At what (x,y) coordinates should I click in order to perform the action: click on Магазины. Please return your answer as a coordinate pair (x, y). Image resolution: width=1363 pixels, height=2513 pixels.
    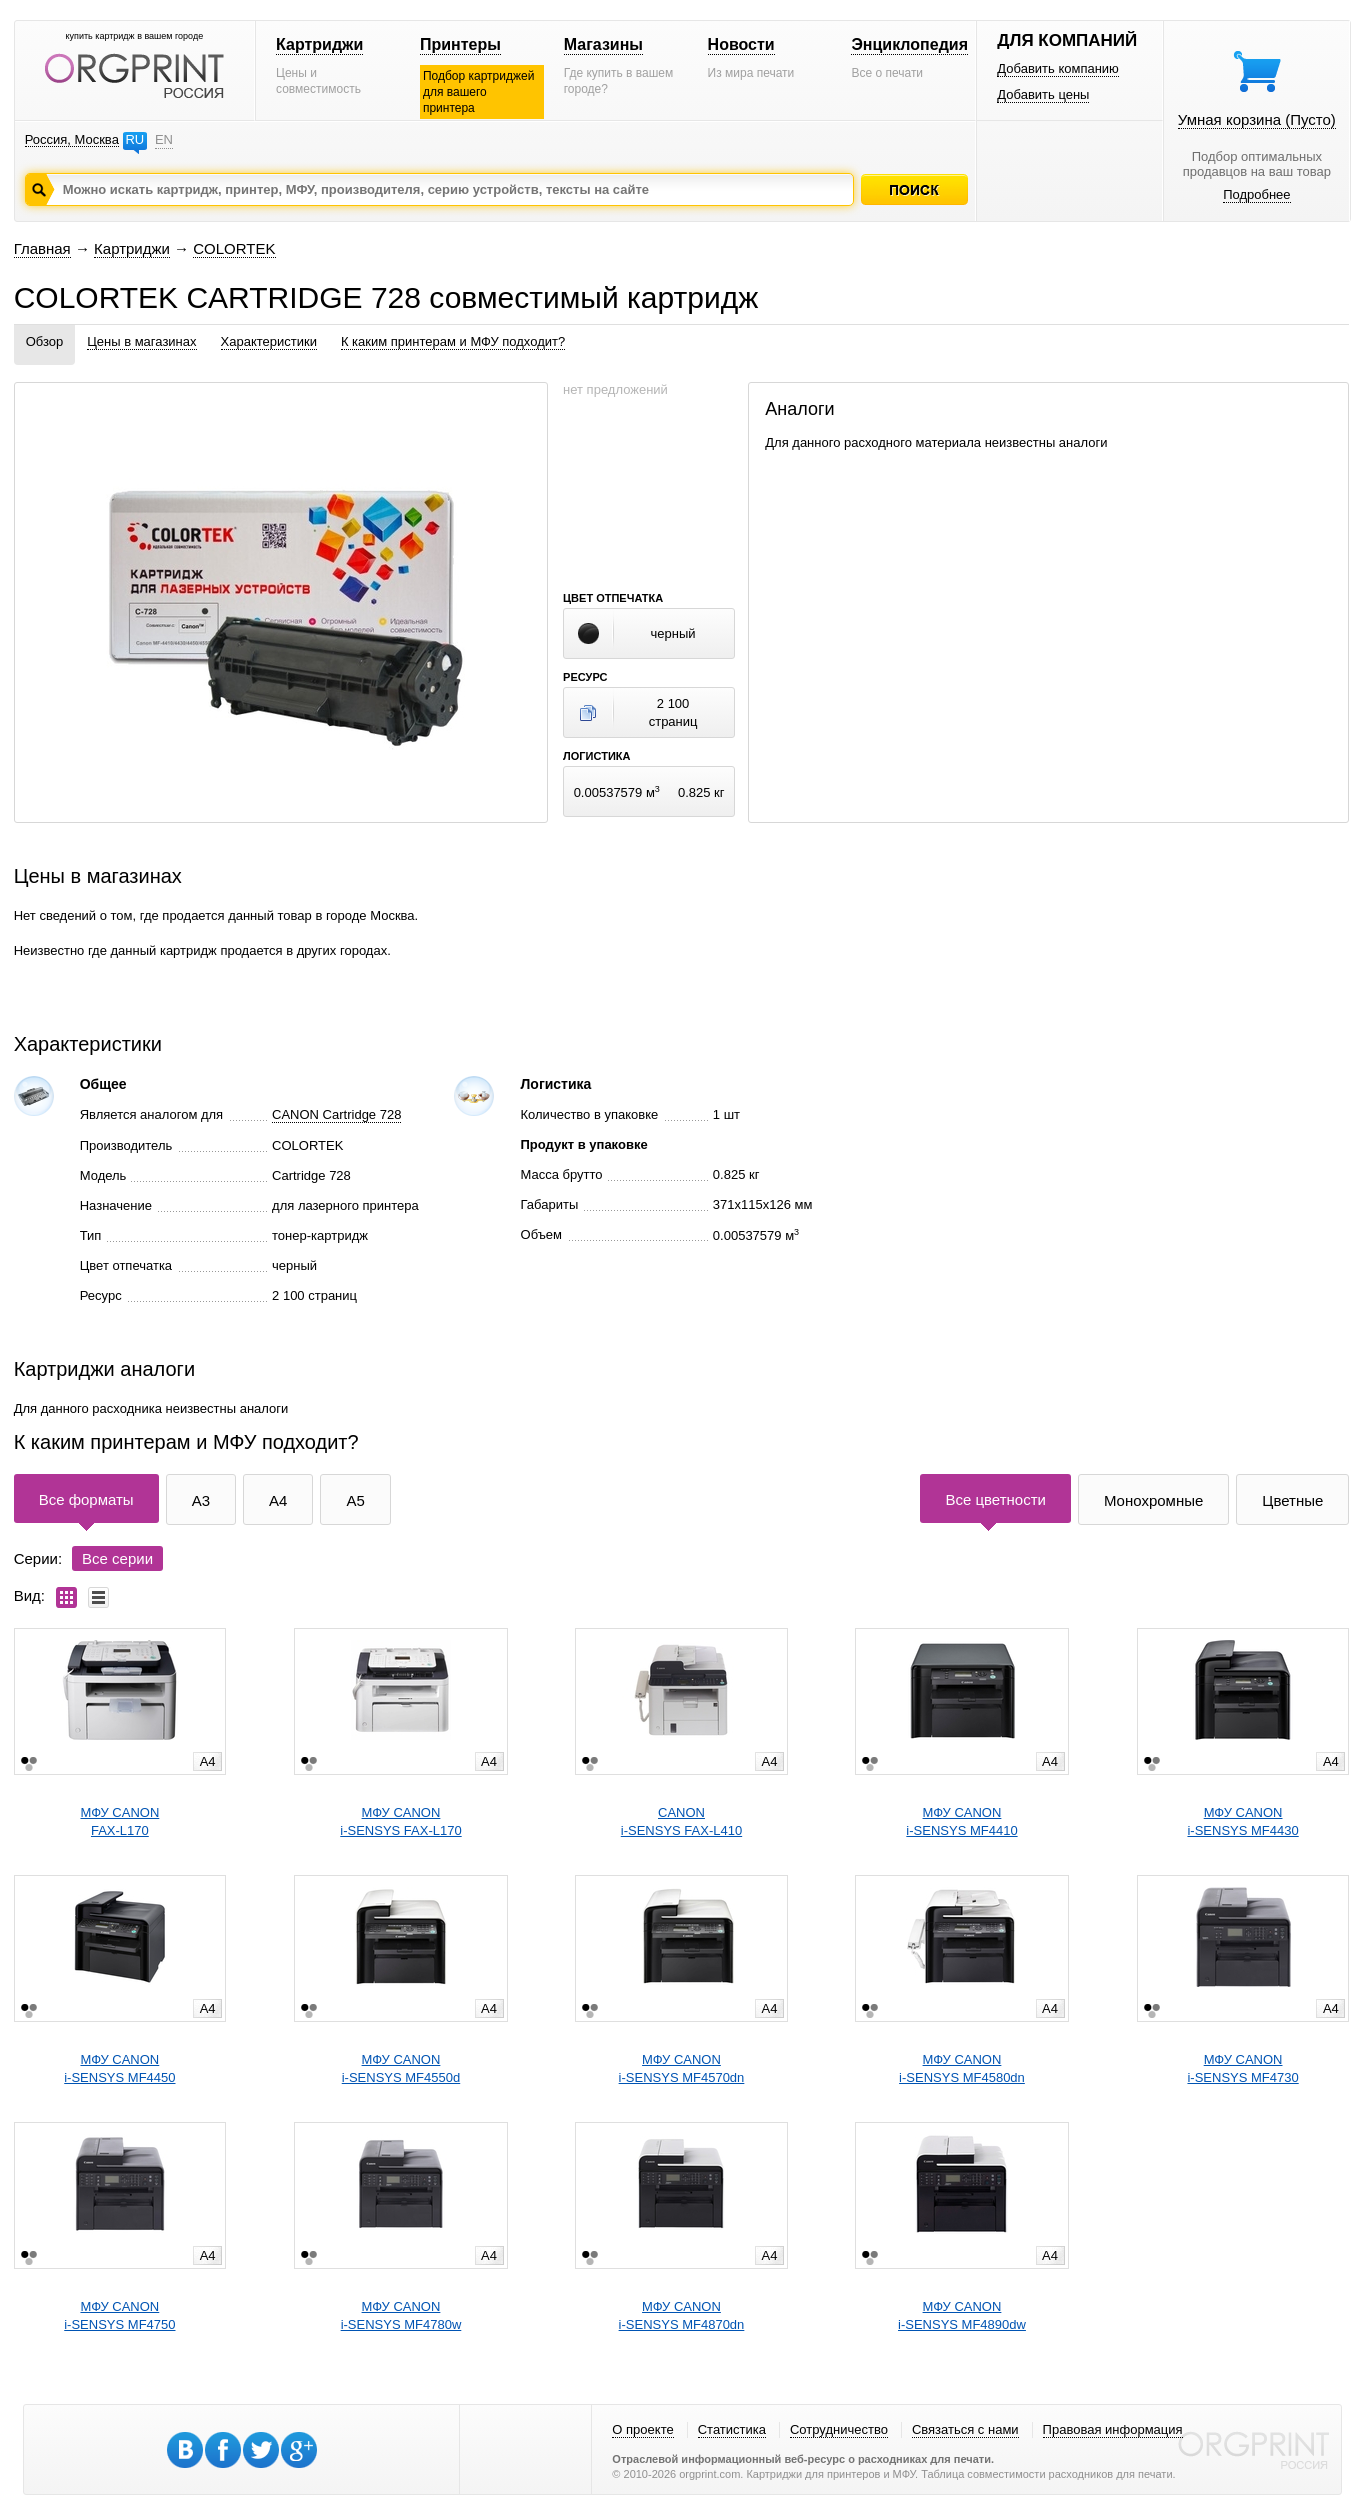
    Looking at the image, I should click on (603, 44).